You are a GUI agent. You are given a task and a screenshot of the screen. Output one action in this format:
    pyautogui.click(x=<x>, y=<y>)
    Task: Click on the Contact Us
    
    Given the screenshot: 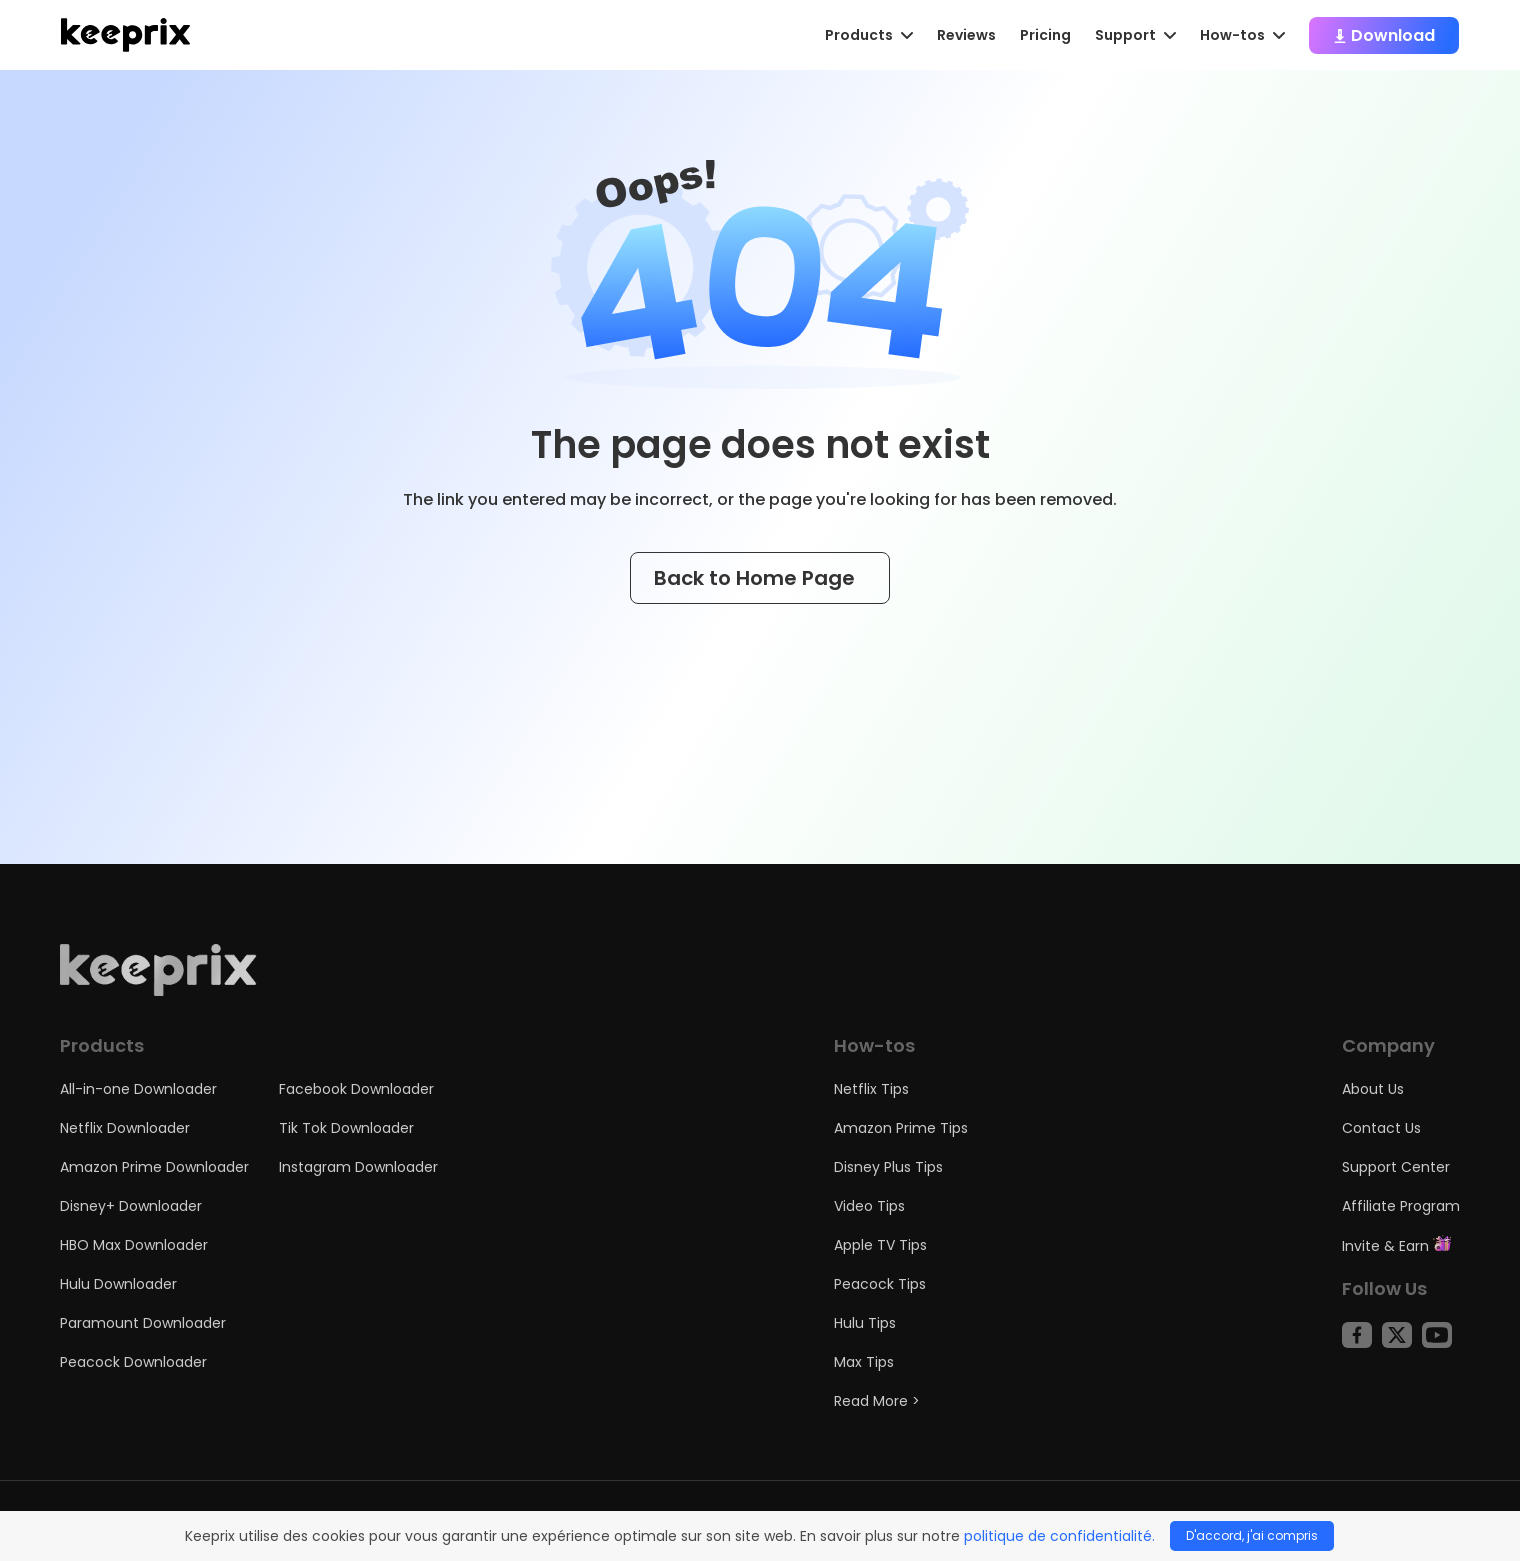 What is the action you would take?
    pyautogui.click(x=1381, y=1128)
    